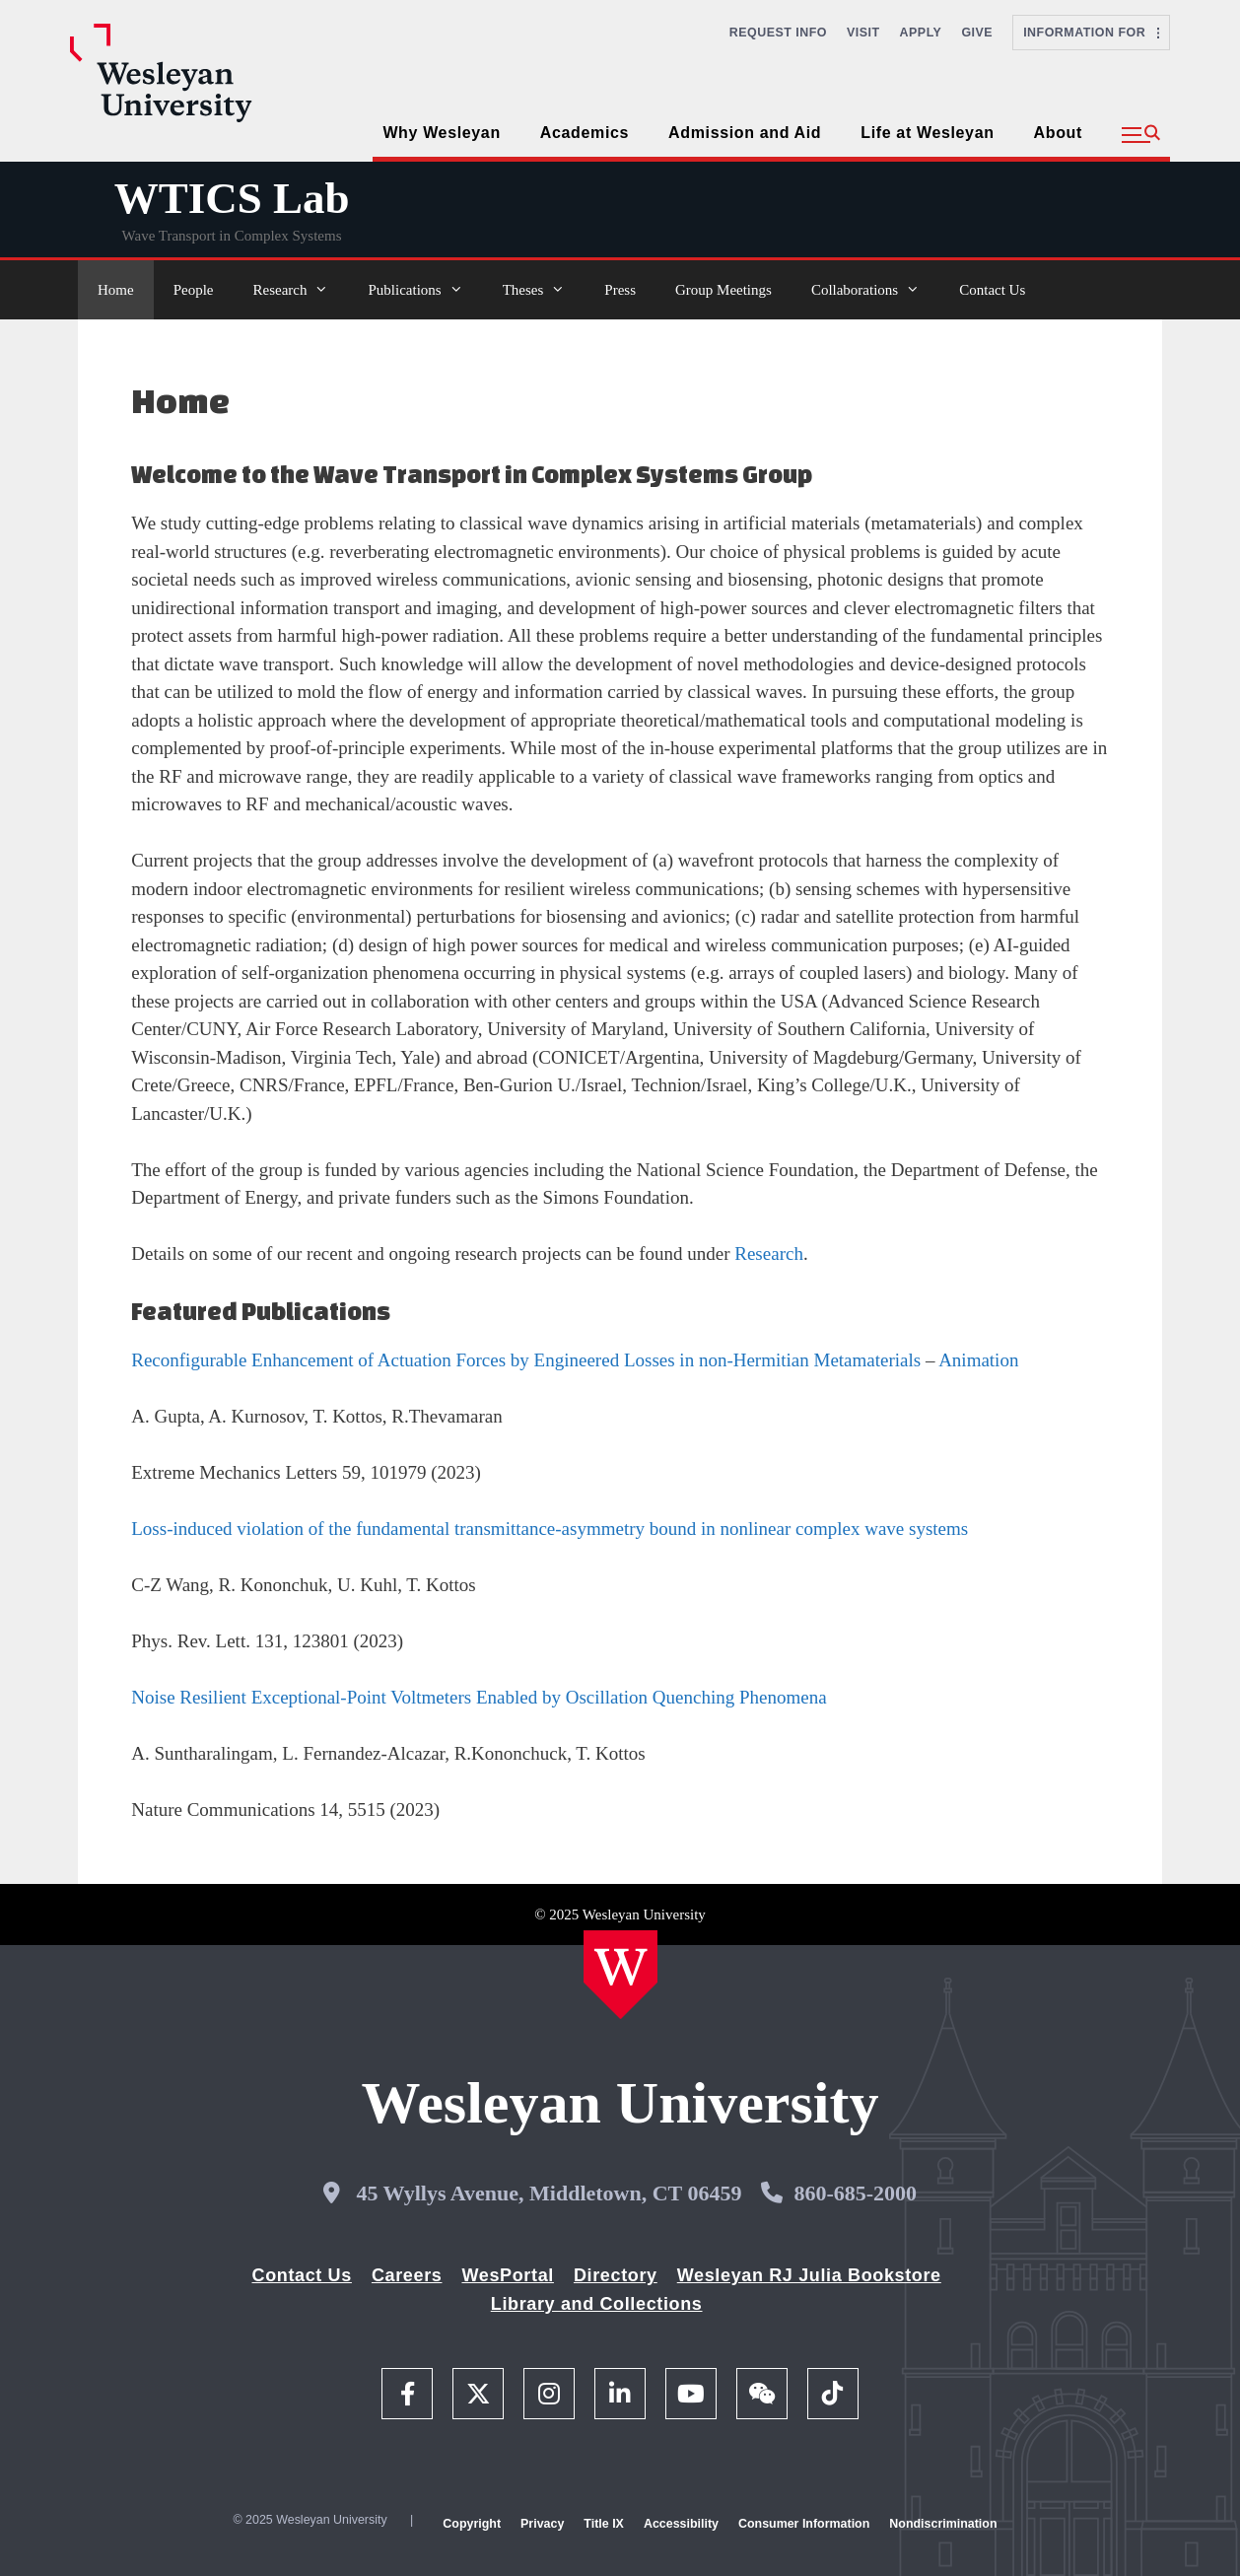  What do you see at coordinates (921, 32) in the screenshot?
I see `Apply` at bounding box center [921, 32].